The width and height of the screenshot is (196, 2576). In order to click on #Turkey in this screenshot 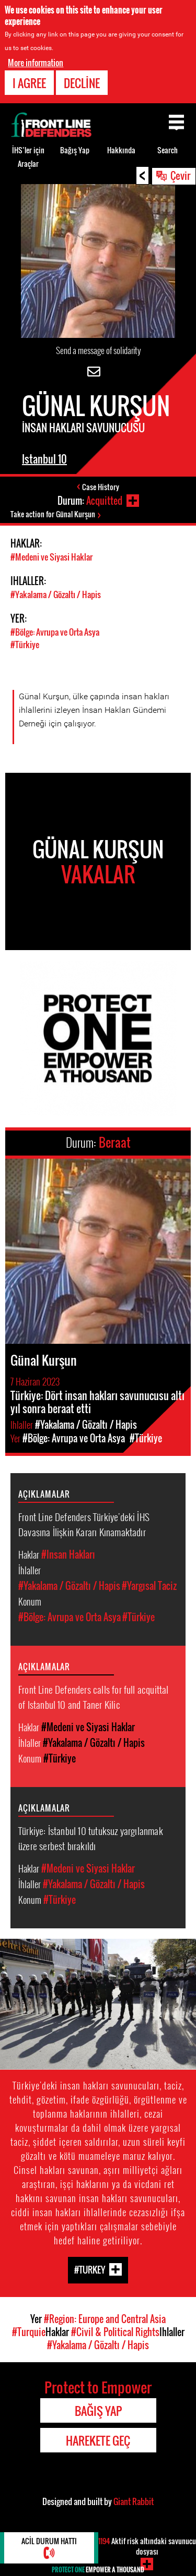, I will do `click(89, 2269)`.